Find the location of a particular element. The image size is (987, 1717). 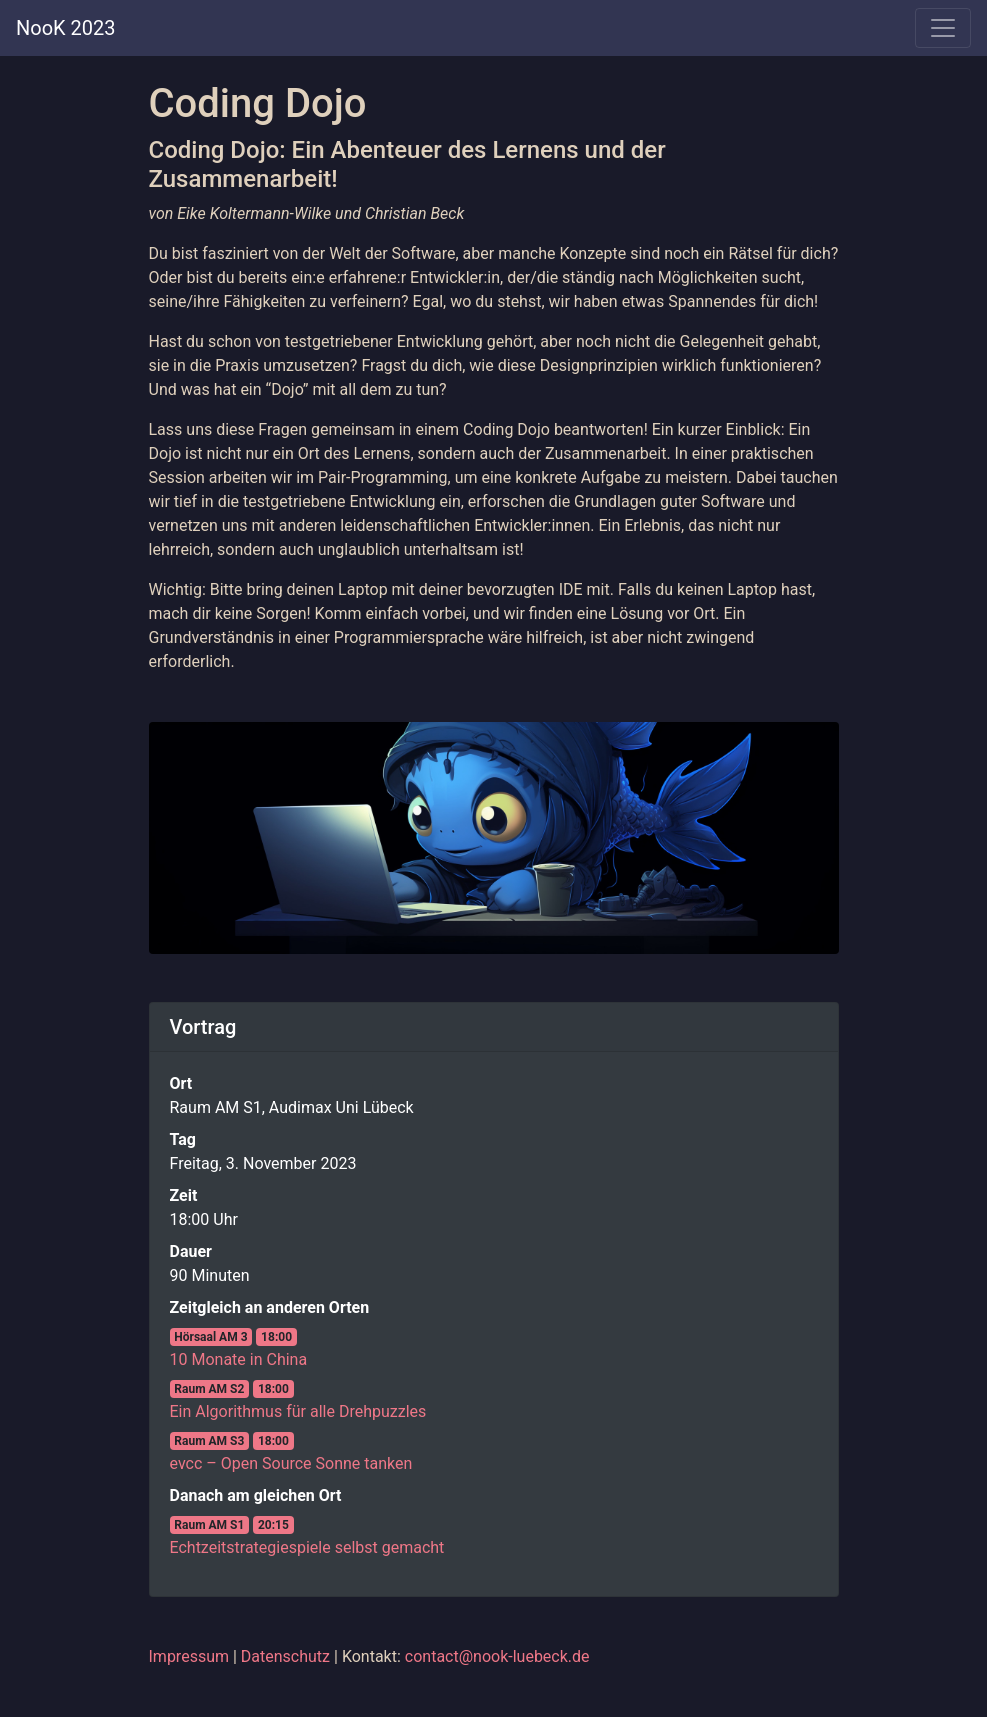

Datenschutz is located at coordinates (285, 1656).